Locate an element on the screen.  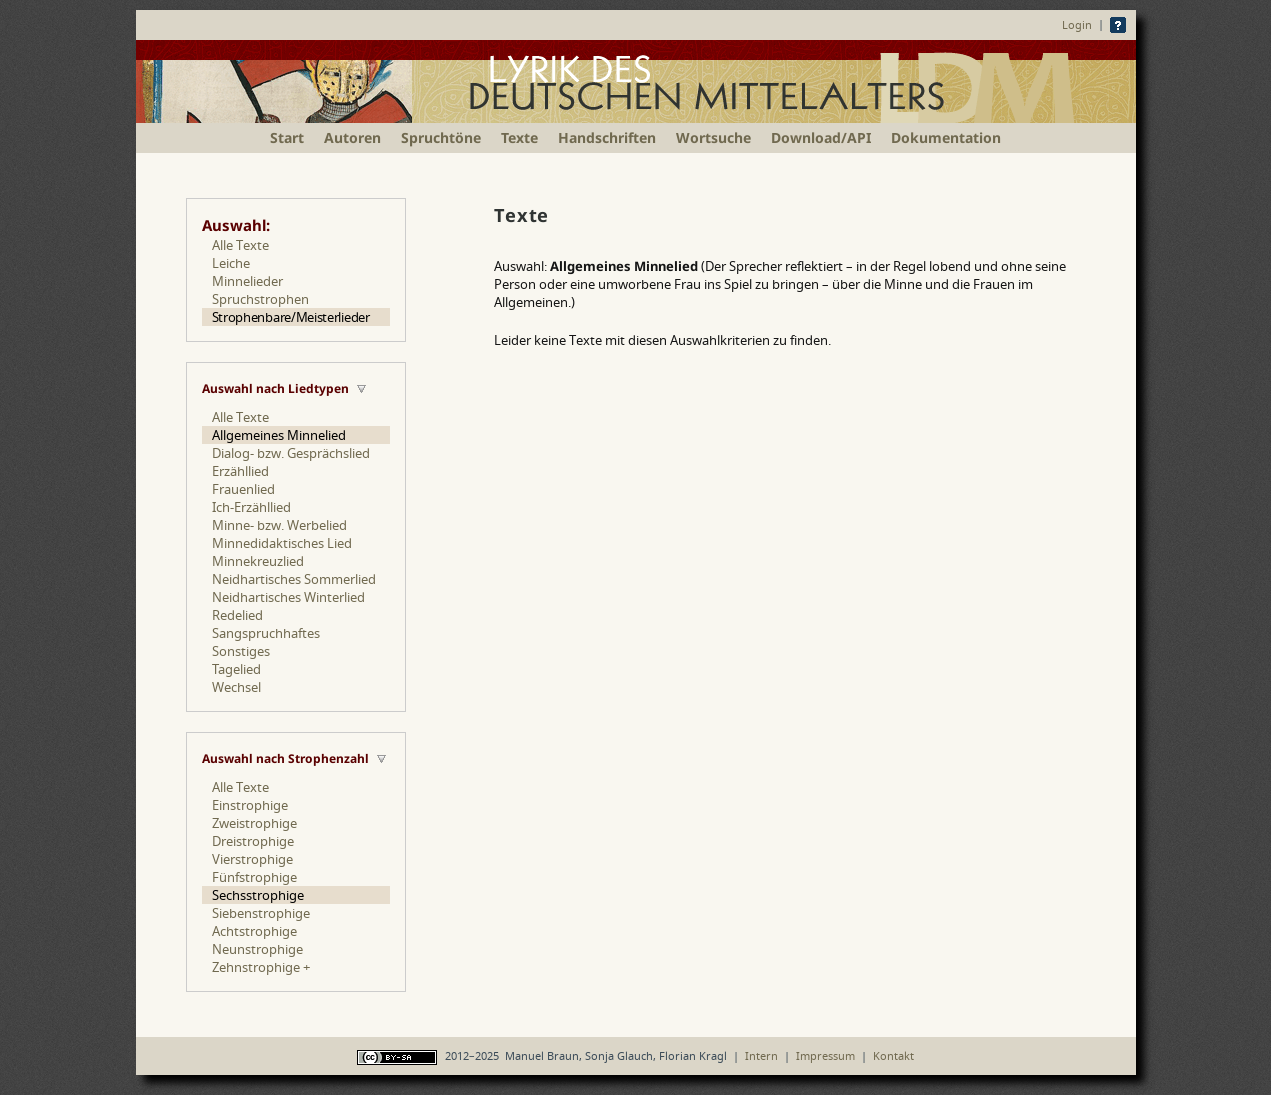
Handschriften is located at coordinates (607, 137).